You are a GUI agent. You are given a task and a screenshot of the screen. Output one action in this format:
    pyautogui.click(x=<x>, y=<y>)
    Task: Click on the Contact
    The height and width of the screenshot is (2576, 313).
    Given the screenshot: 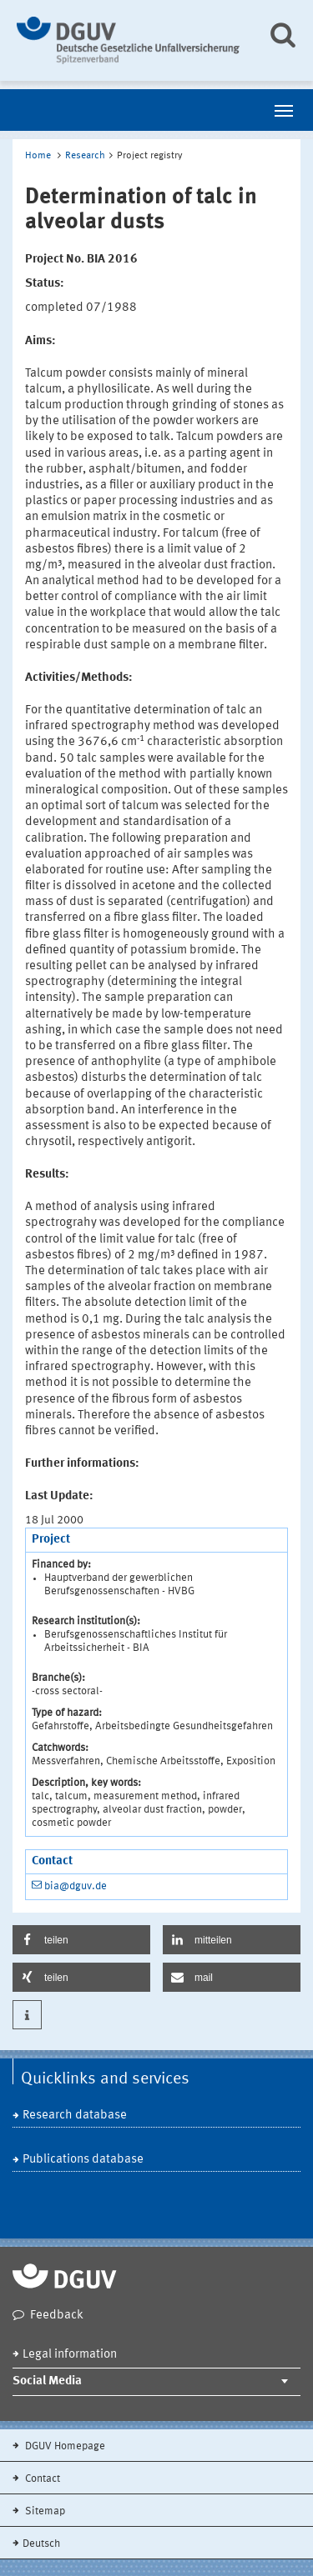 What is the action you would take?
    pyautogui.click(x=41, y=2478)
    